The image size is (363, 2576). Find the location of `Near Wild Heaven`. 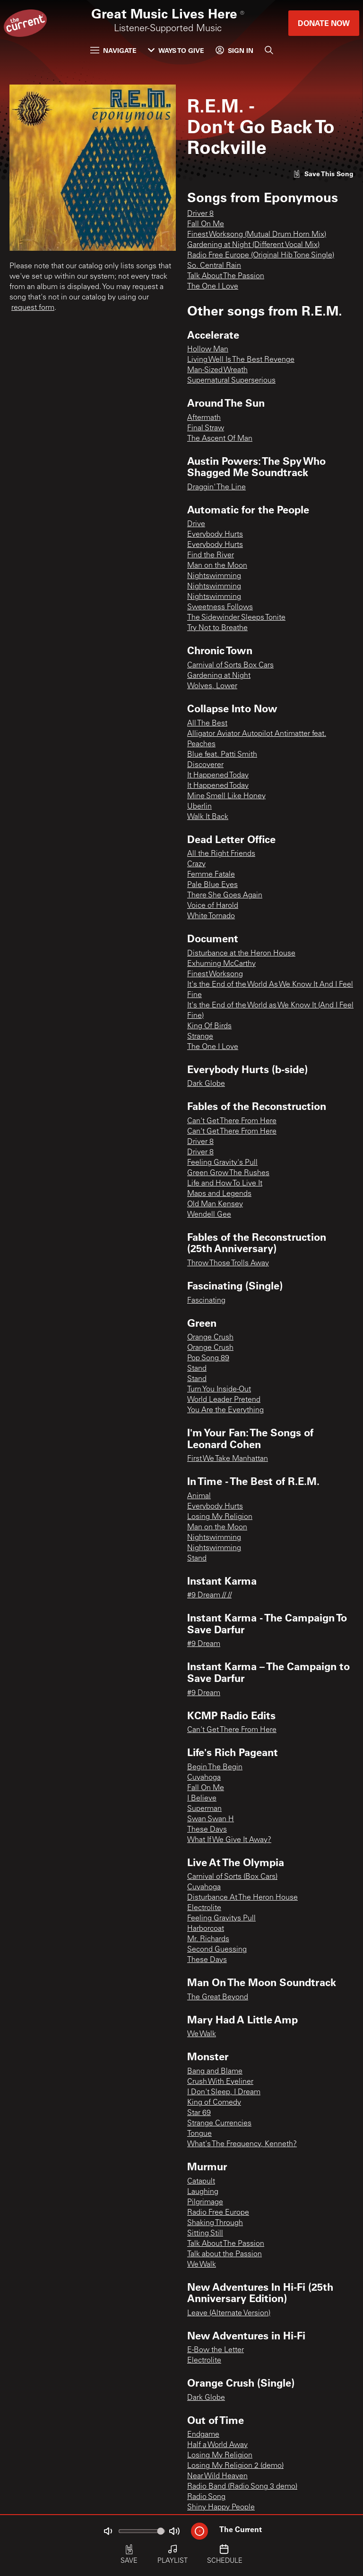

Near Wild Heaven is located at coordinates (217, 2476).